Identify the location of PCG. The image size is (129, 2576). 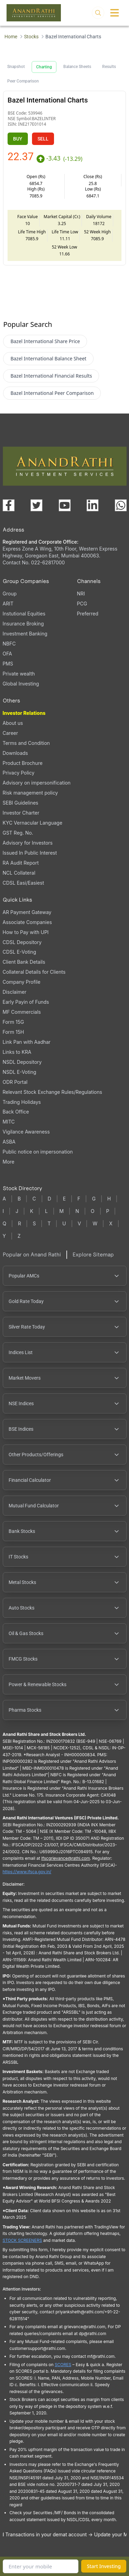
(82, 603).